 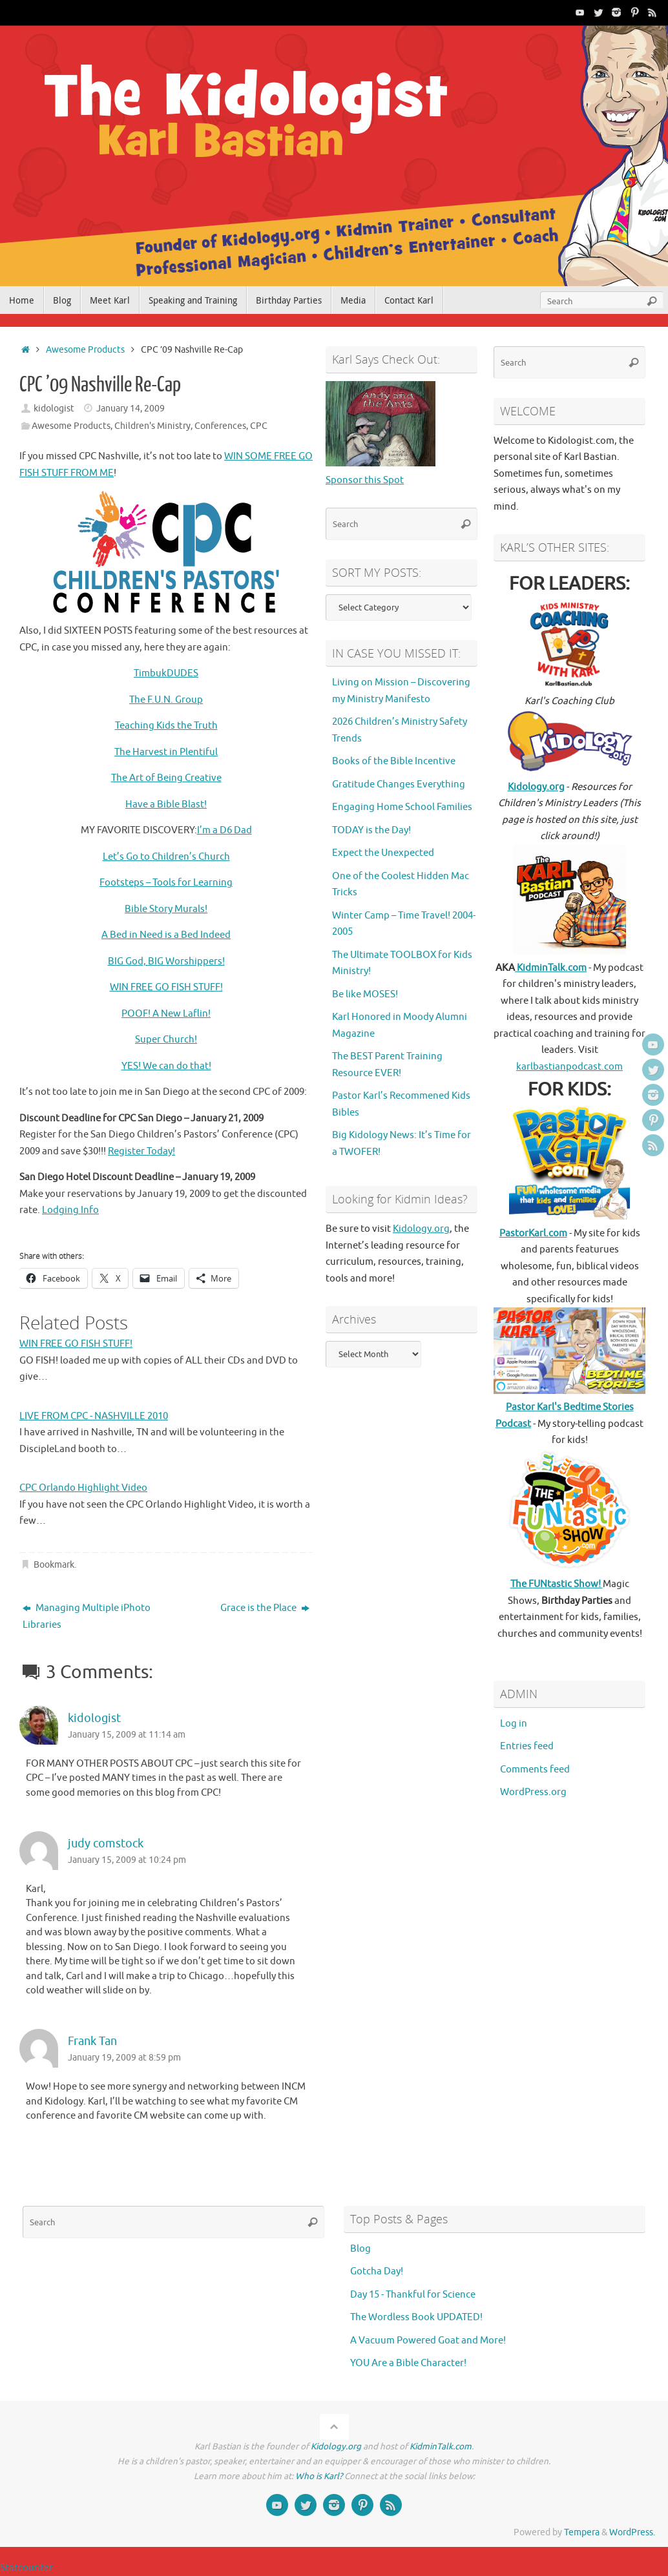 What do you see at coordinates (166, 673) in the screenshot?
I see `TimbukDUDES` at bounding box center [166, 673].